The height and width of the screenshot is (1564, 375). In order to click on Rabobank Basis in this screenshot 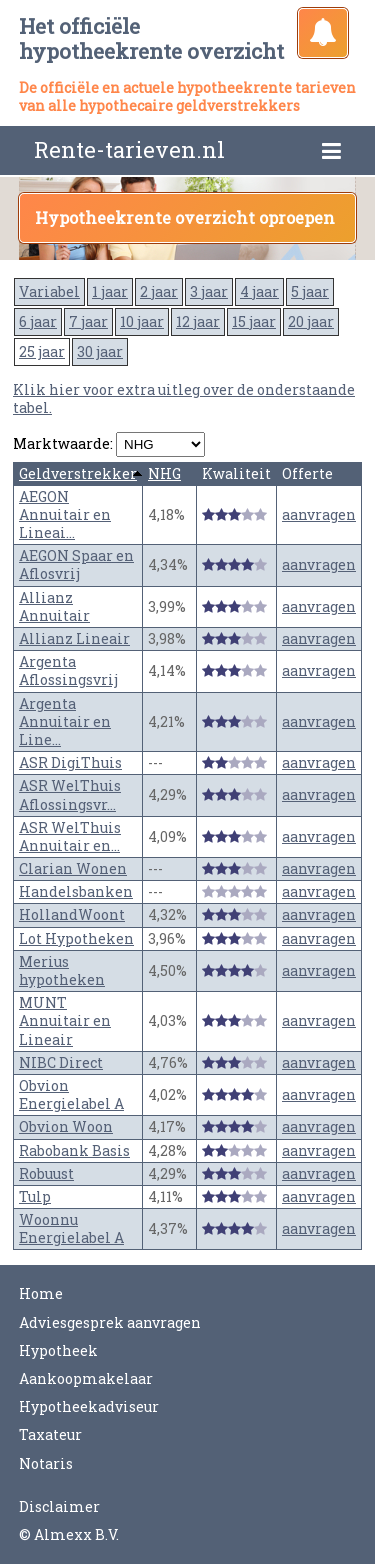, I will do `click(74, 1150)`.